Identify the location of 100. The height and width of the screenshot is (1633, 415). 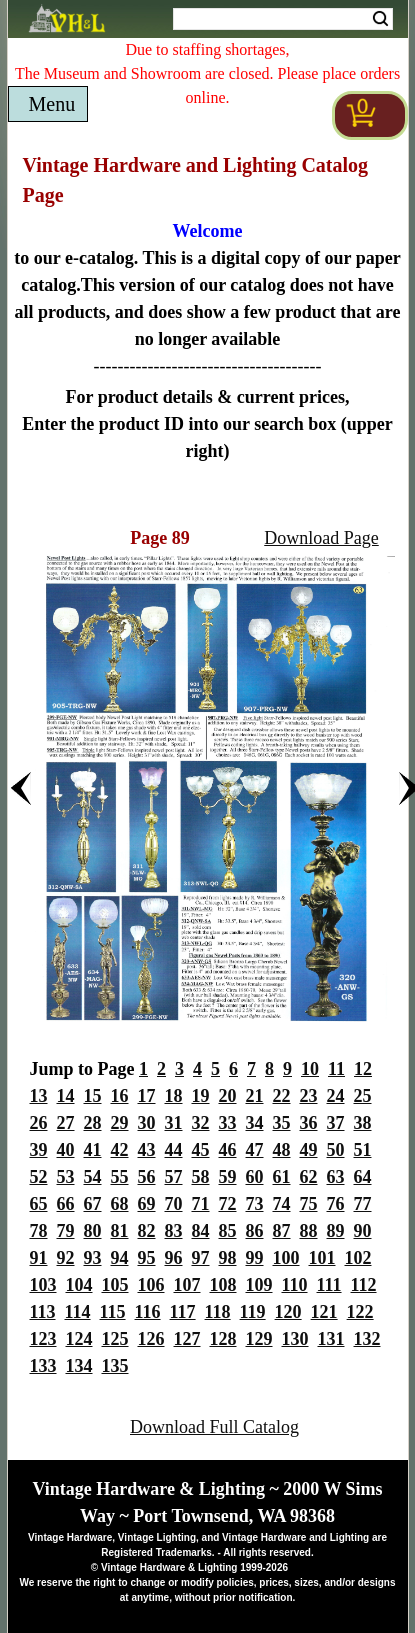
(286, 1258).